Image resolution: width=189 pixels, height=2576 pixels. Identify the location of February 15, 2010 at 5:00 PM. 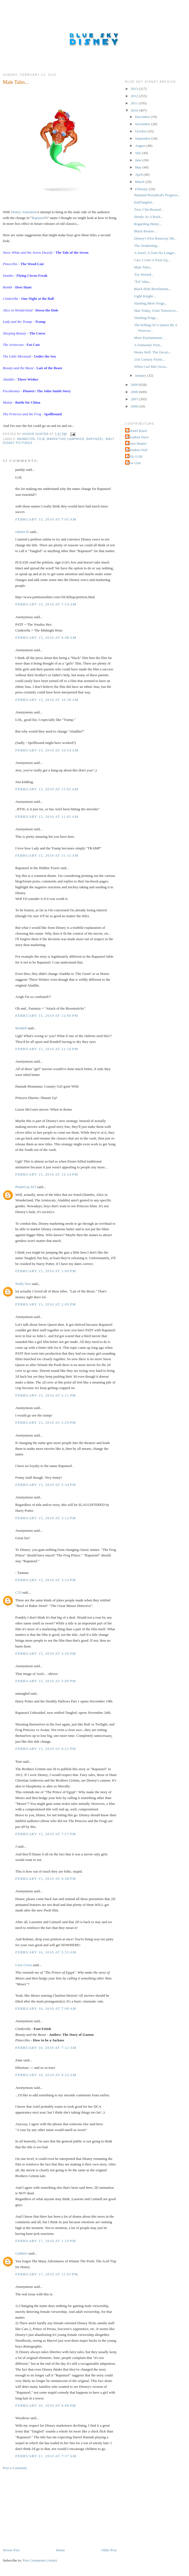
(45, 1681).